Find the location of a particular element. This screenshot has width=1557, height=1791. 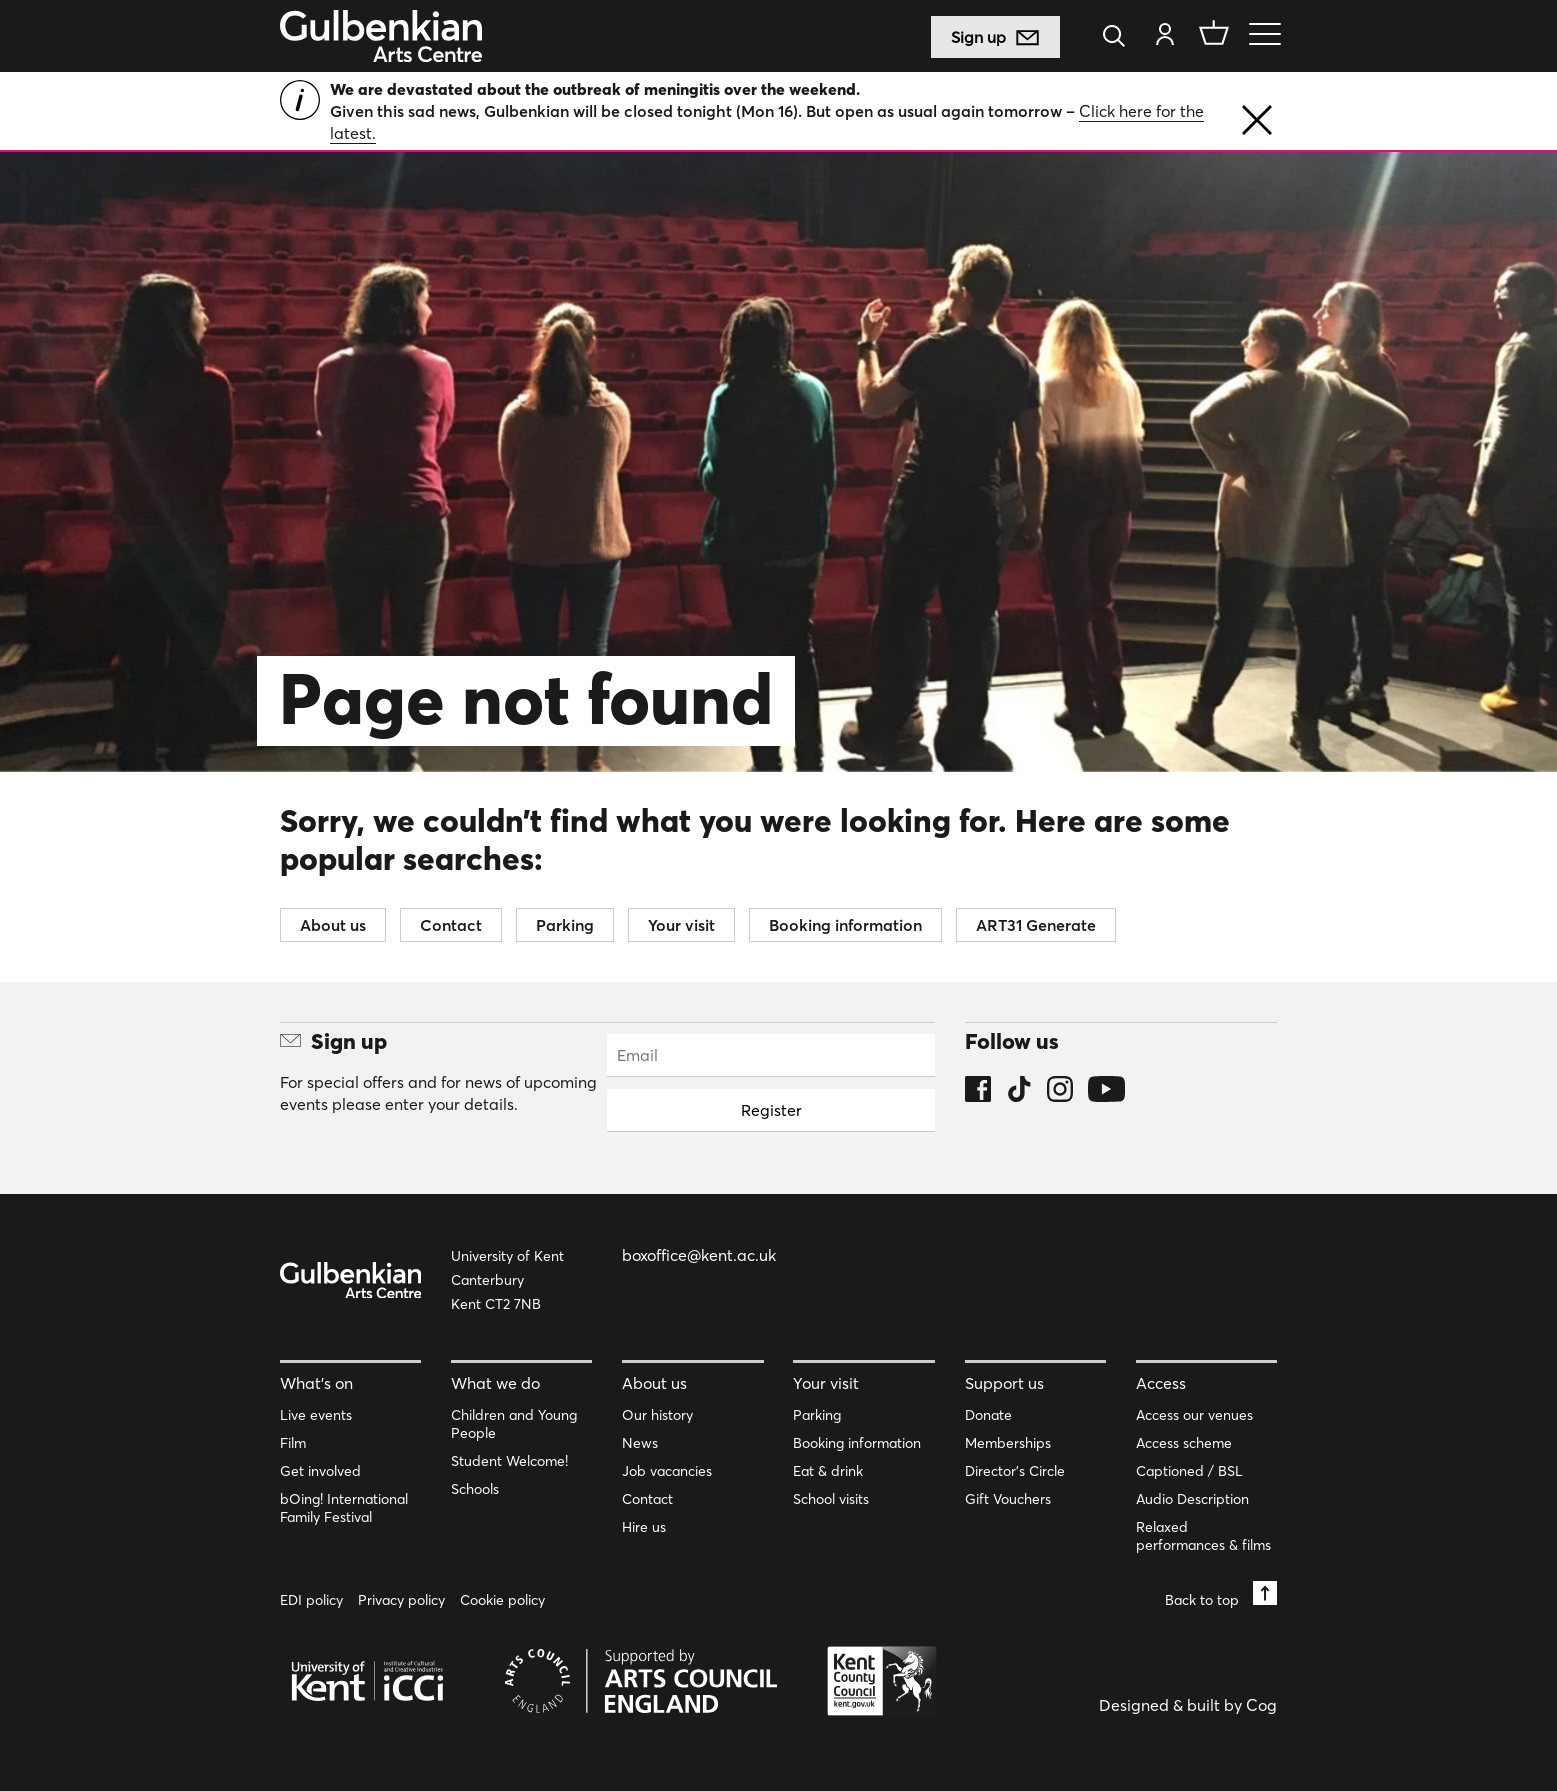

Audio Description is located at coordinates (1192, 1499).